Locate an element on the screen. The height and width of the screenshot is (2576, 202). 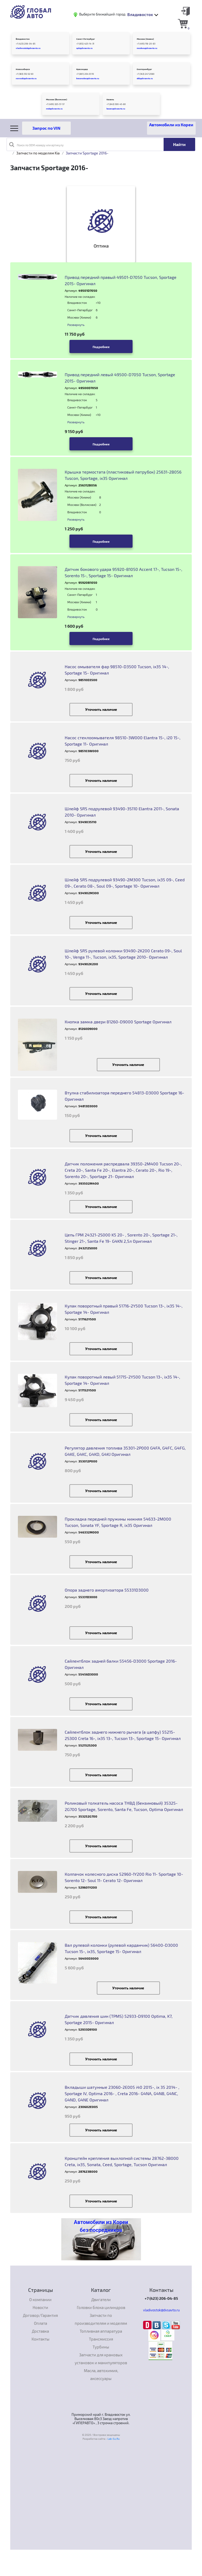
Трансмиссия is located at coordinates (101, 2339).